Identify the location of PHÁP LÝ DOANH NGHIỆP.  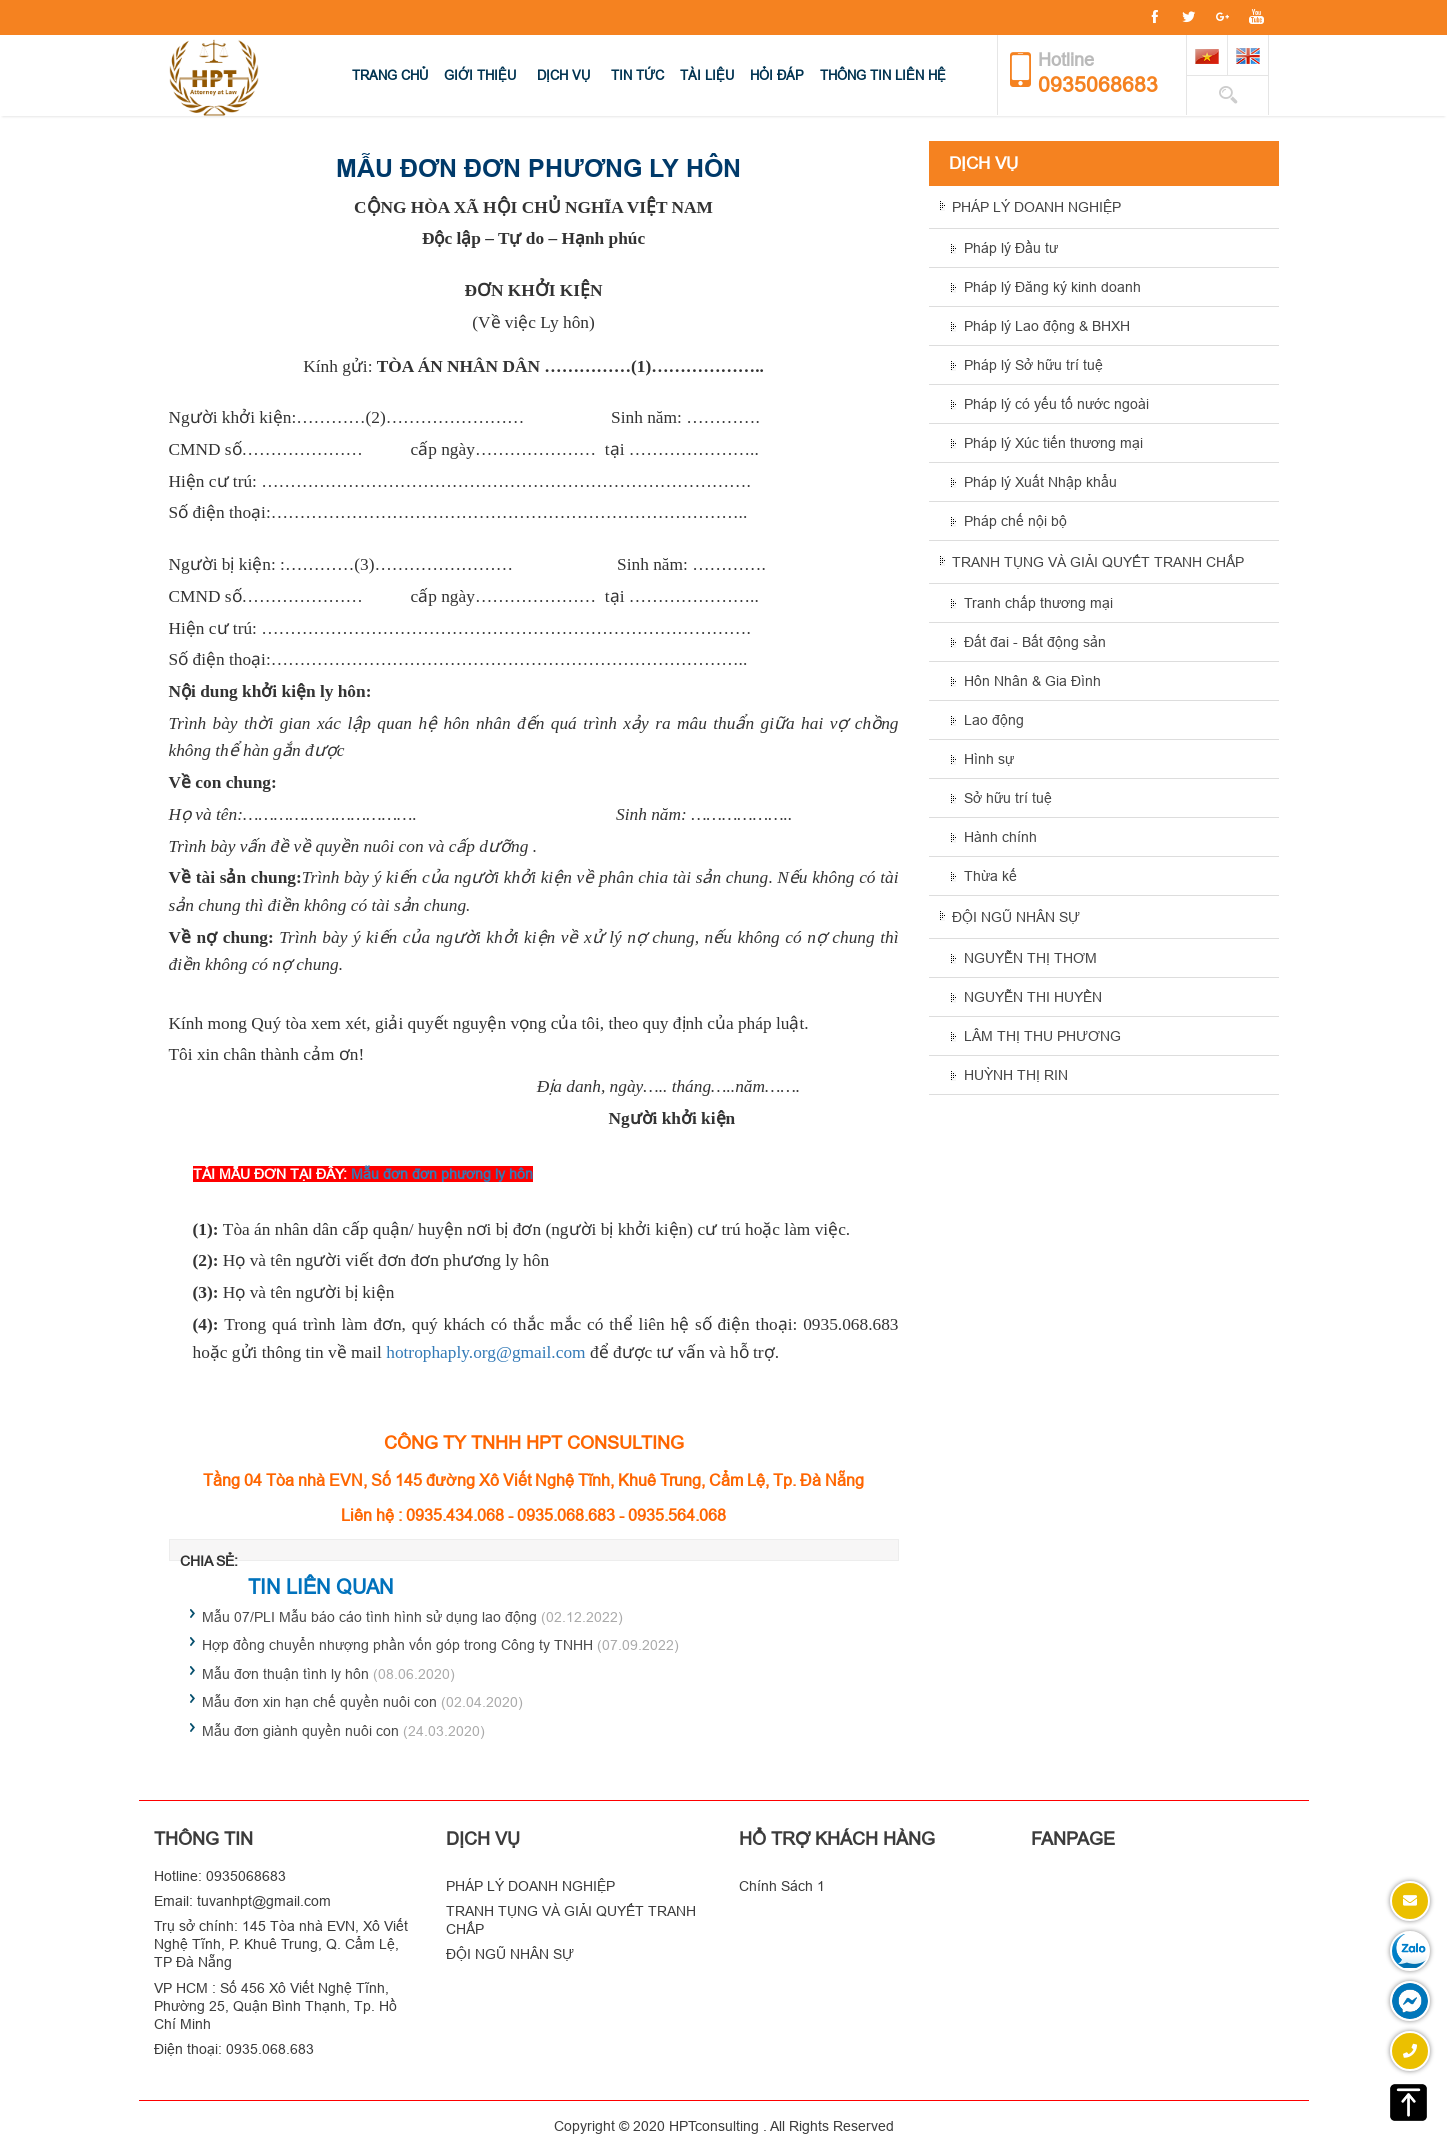
(1036, 207).